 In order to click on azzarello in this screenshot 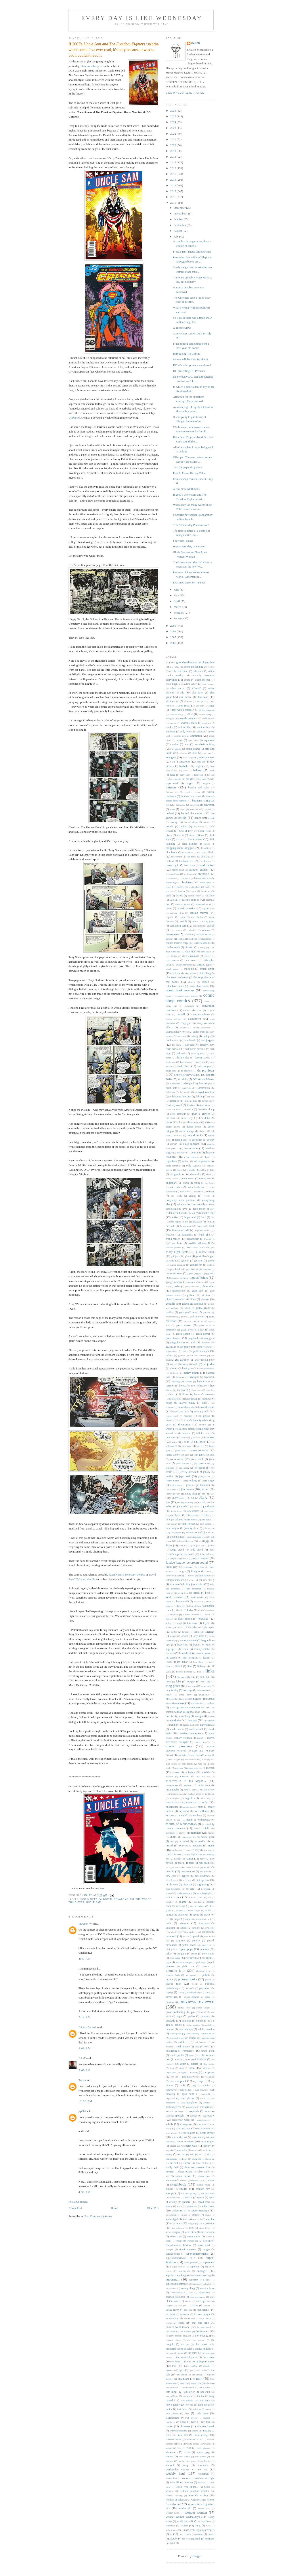, I will do `click(184, 761)`.